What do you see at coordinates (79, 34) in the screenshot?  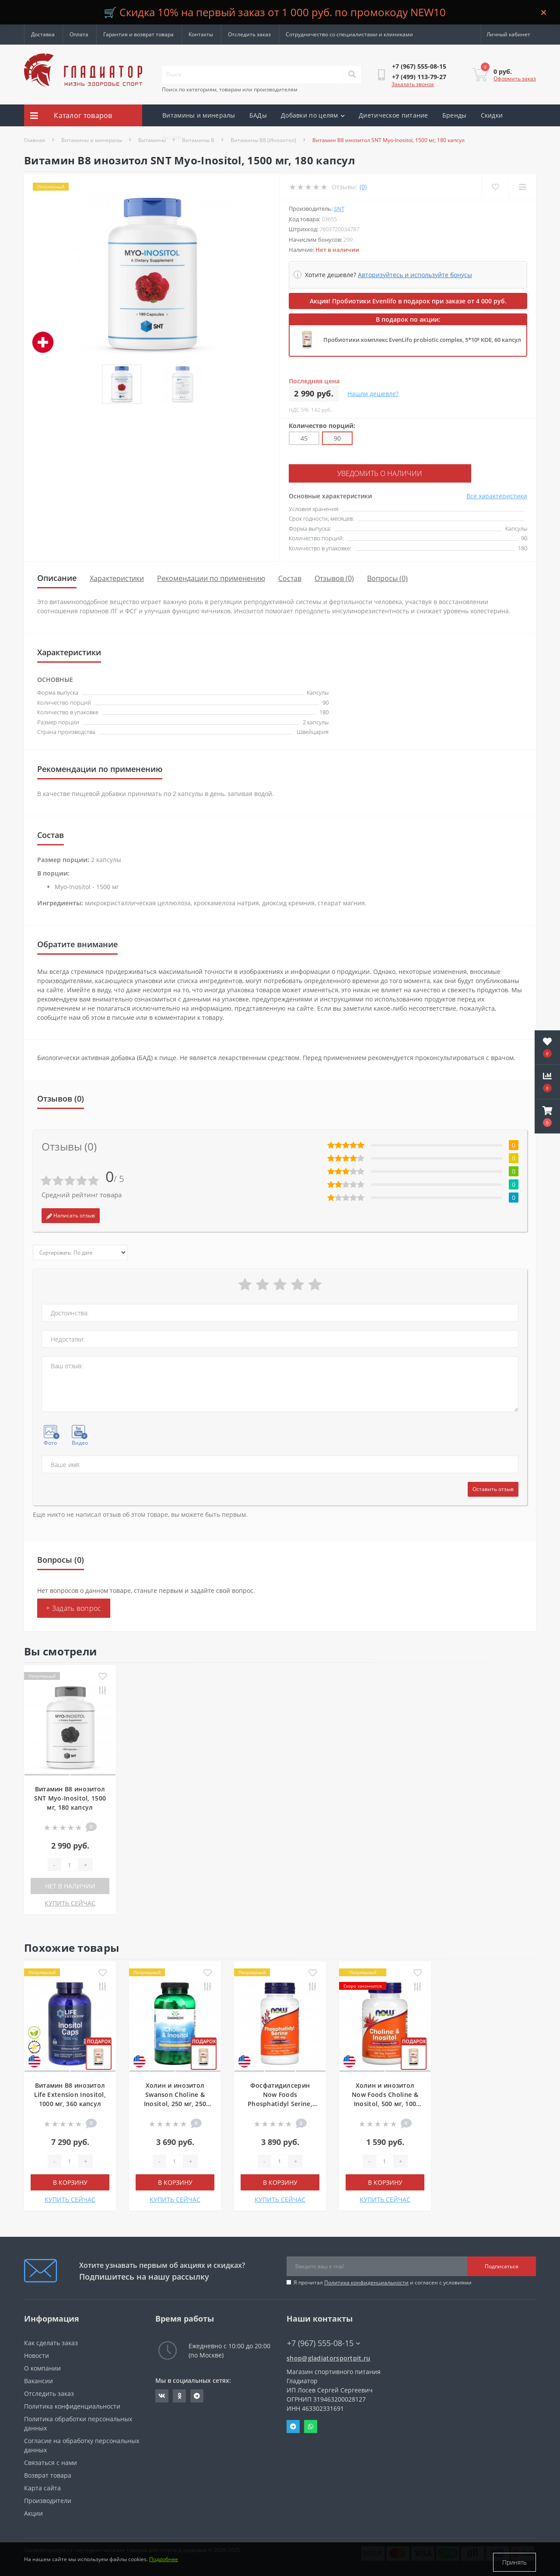 I see `Оплата` at bounding box center [79, 34].